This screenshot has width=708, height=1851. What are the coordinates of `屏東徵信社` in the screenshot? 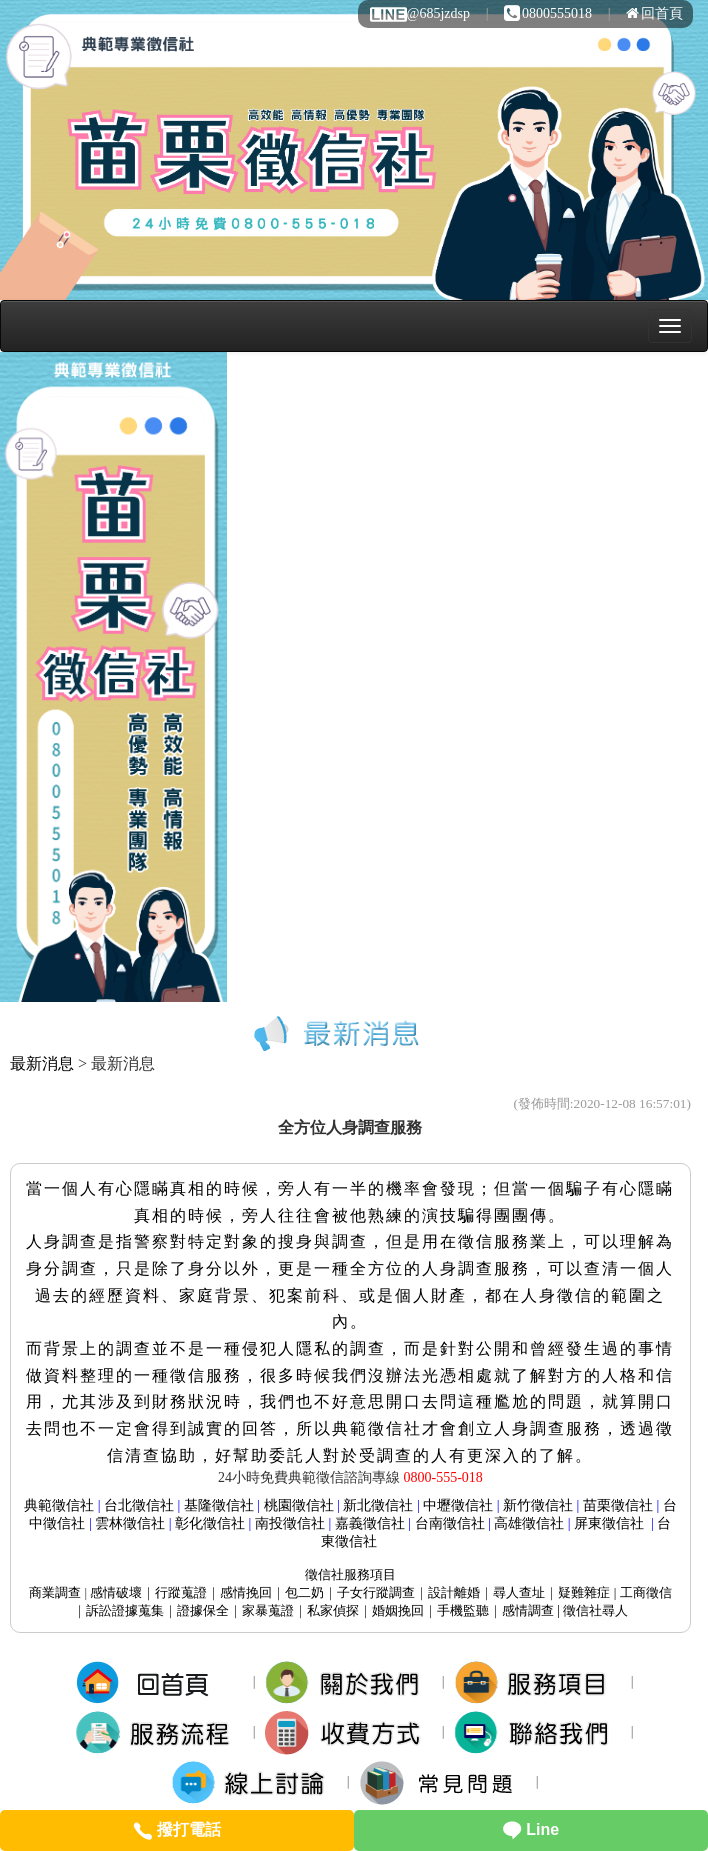 It's located at (609, 1523).